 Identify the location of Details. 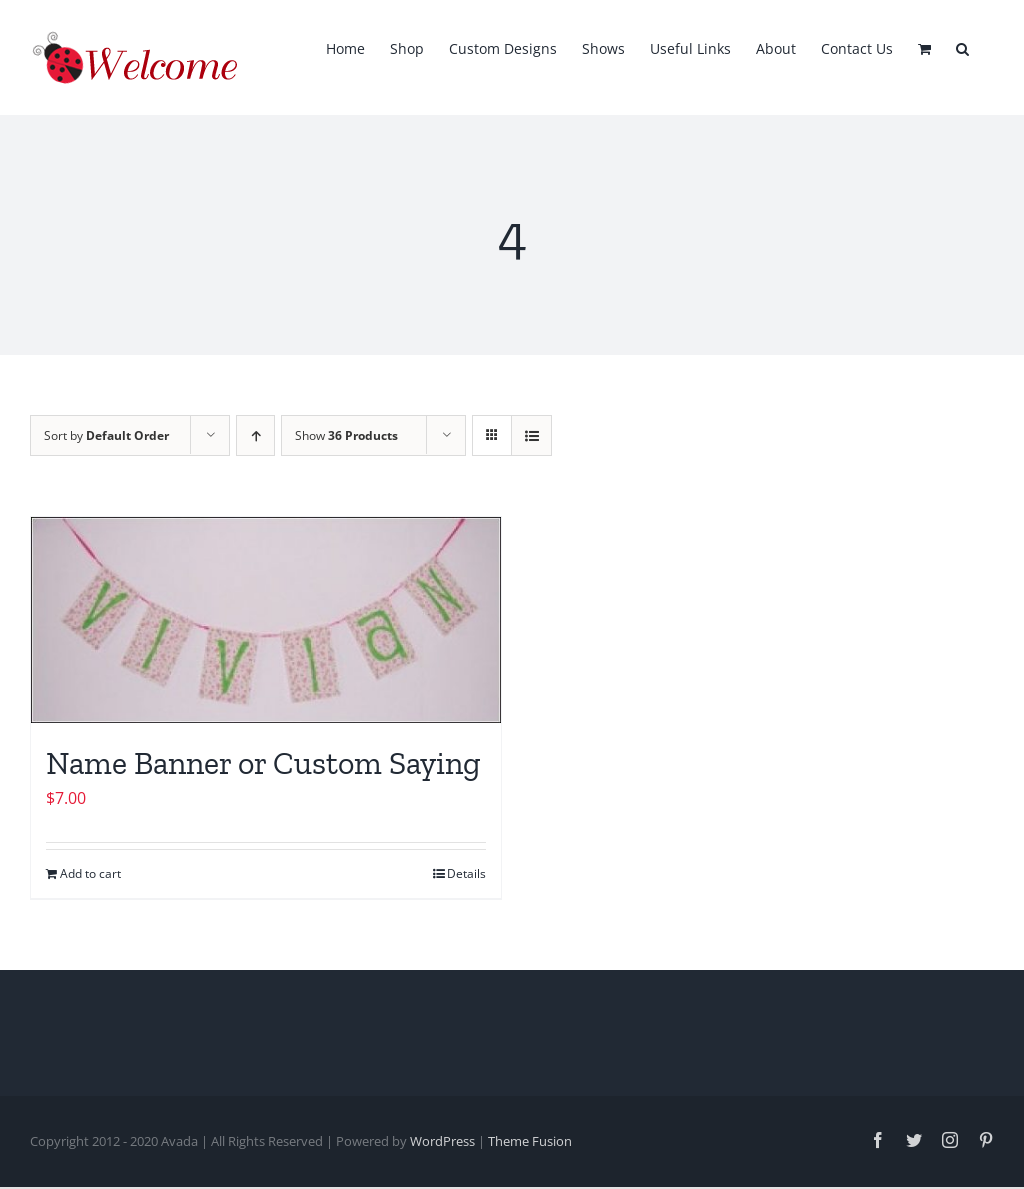
(466, 873).